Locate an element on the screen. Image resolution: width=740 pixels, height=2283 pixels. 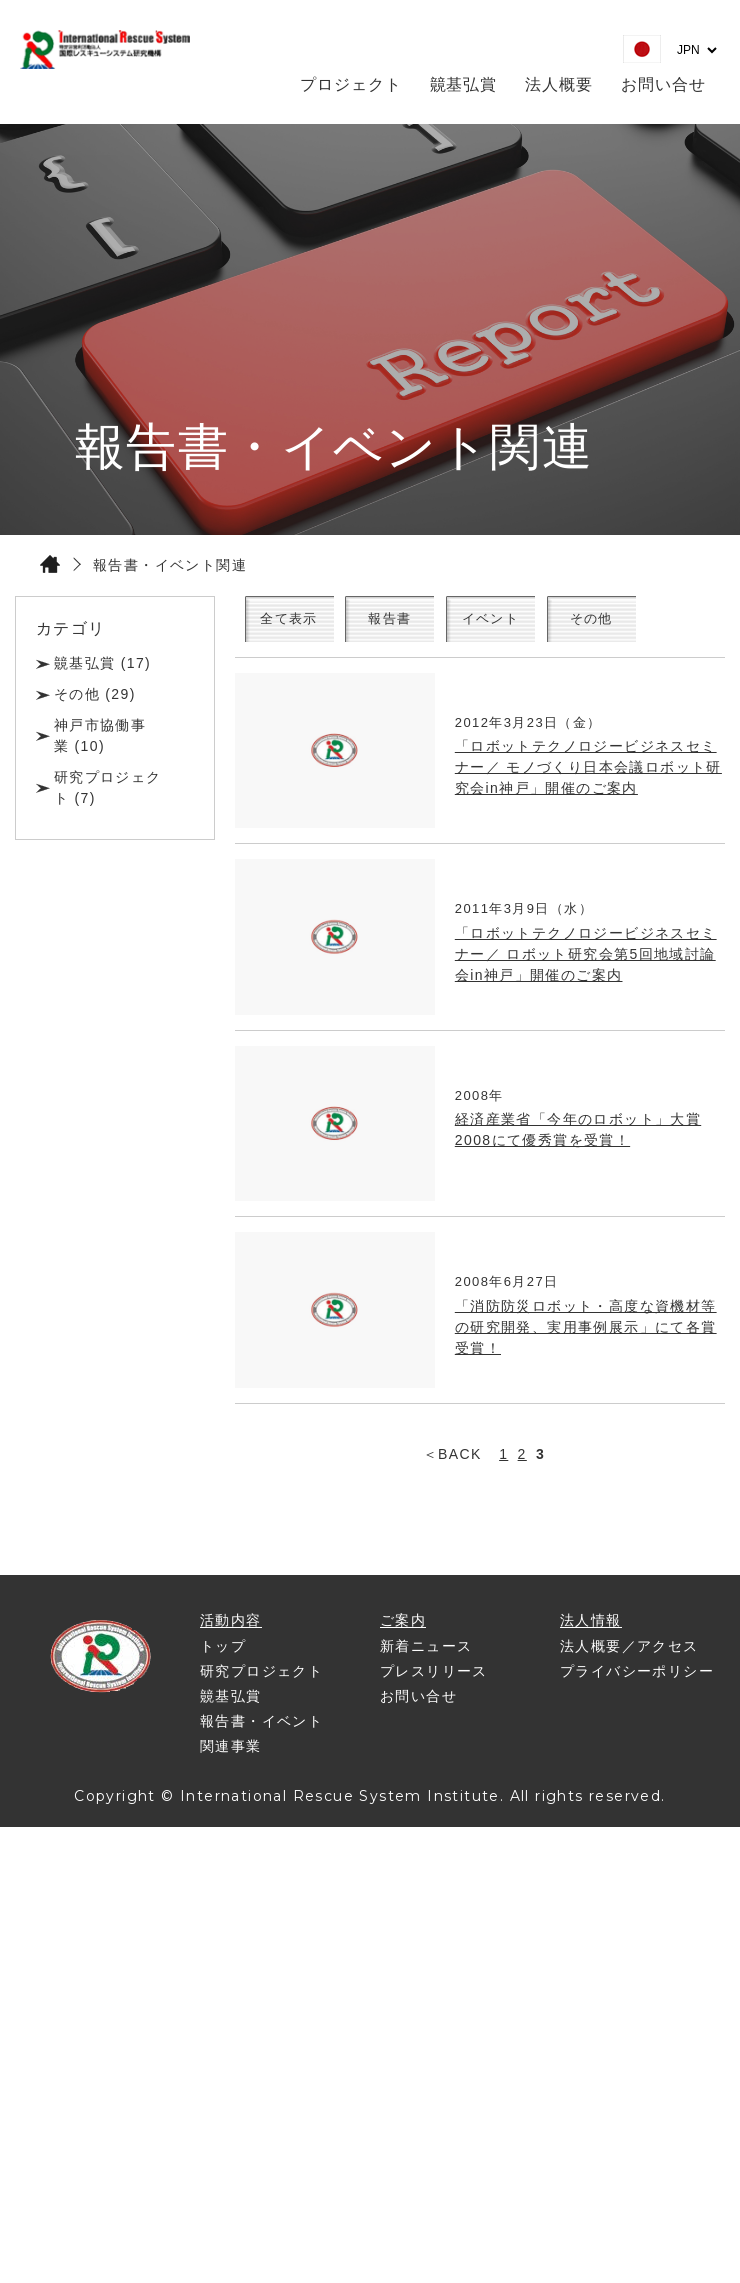
「消防防災ロボット・高度な資機材等の研究開発、実用事例展示」にて各賞受賞！ is located at coordinates (586, 1333).